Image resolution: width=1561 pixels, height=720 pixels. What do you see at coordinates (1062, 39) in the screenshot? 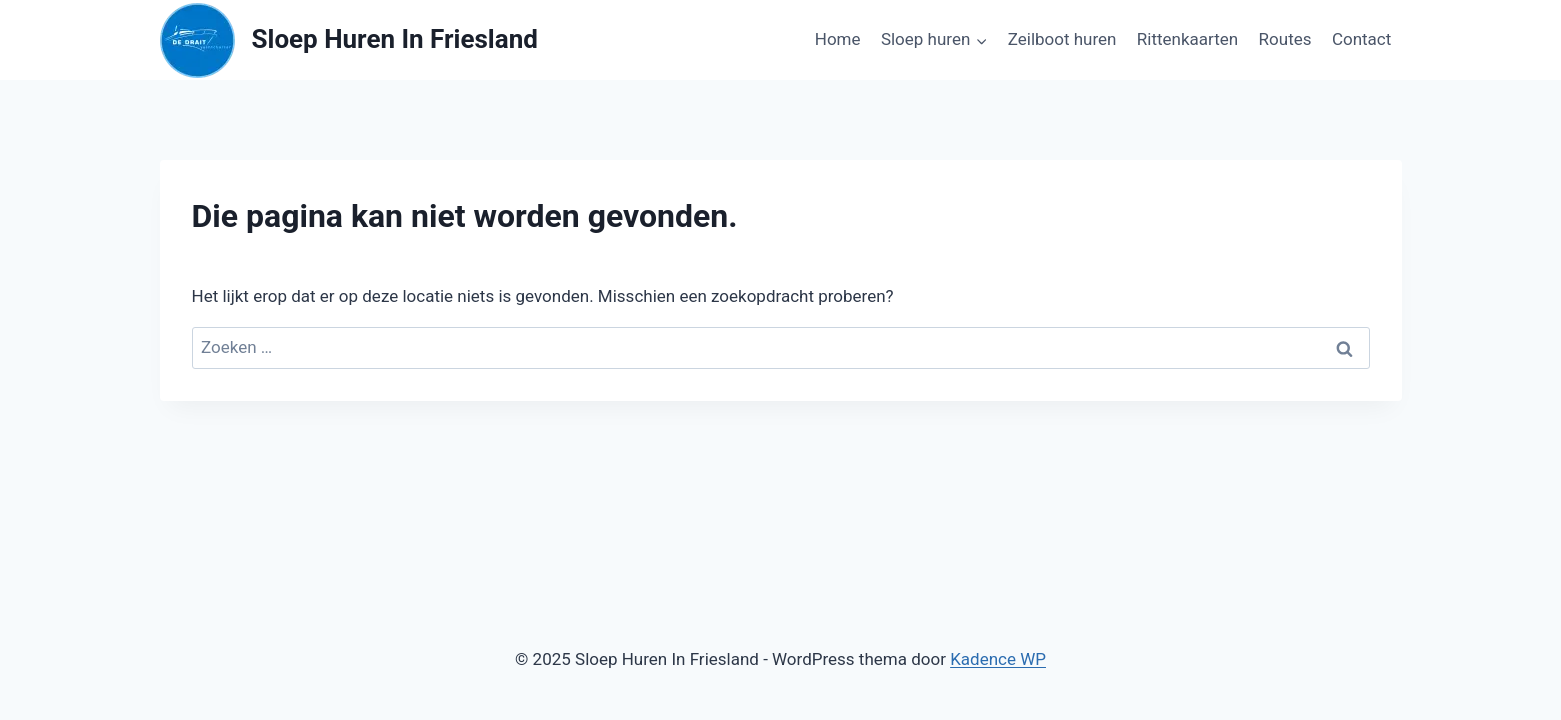
I see `Zeilboot huren` at bounding box center [1062, 39].